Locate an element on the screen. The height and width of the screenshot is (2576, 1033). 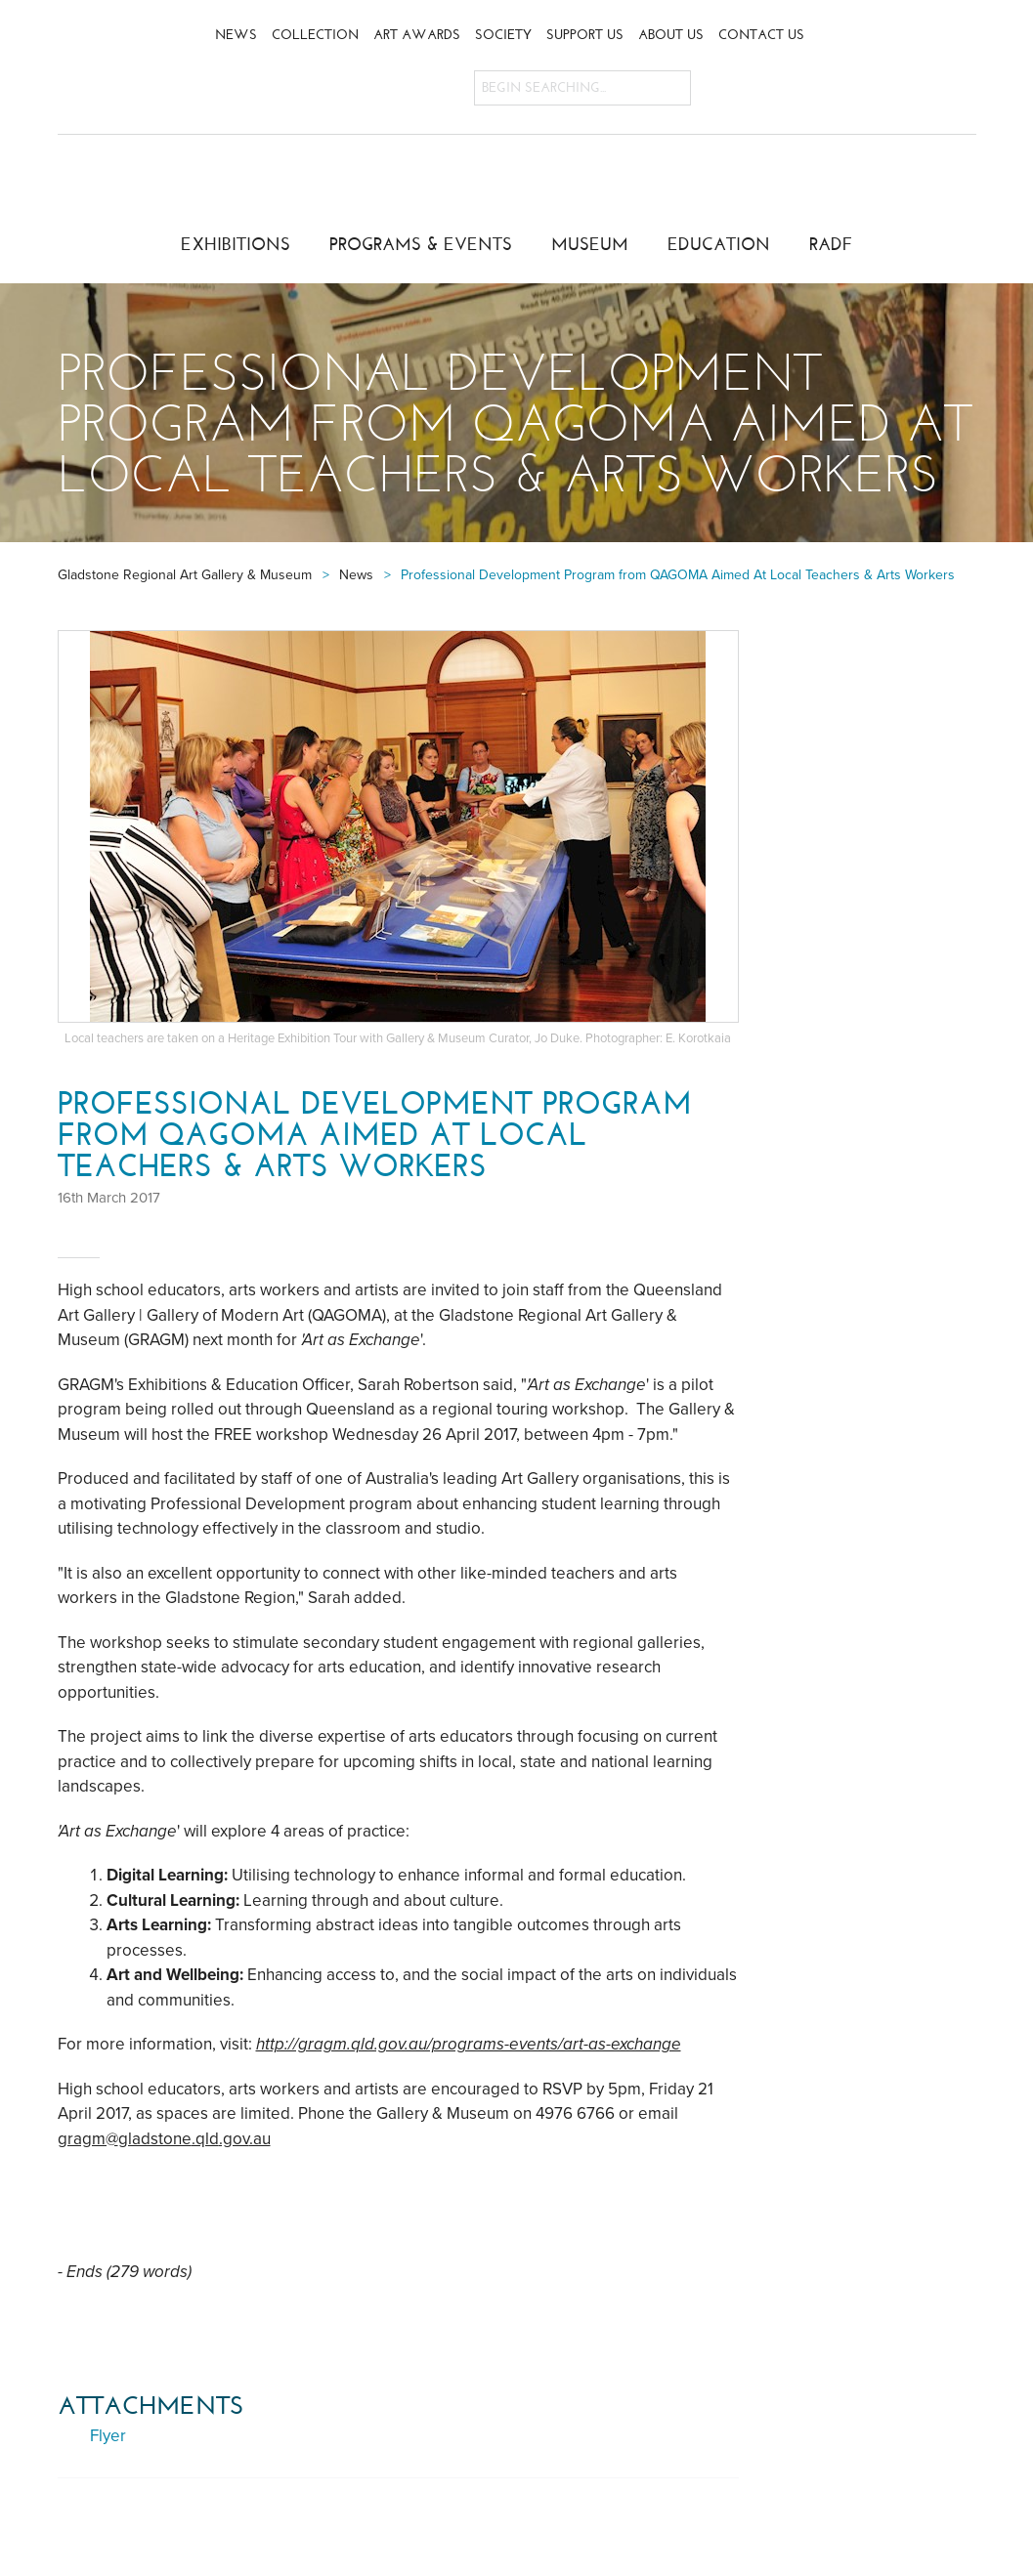
Education is located at coordinates (718, 244).